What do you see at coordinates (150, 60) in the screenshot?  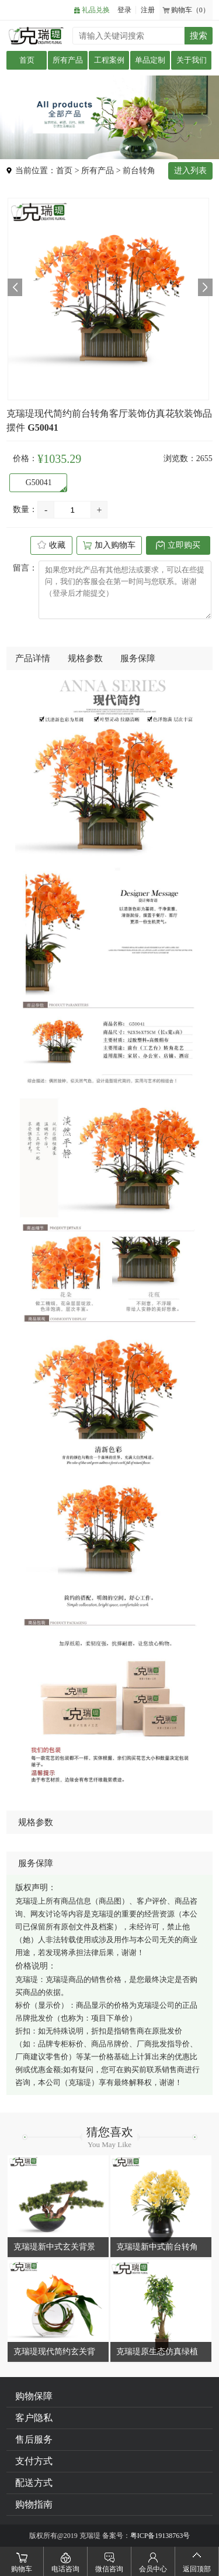 I see `单品定制` at bounding box center [150, 60].